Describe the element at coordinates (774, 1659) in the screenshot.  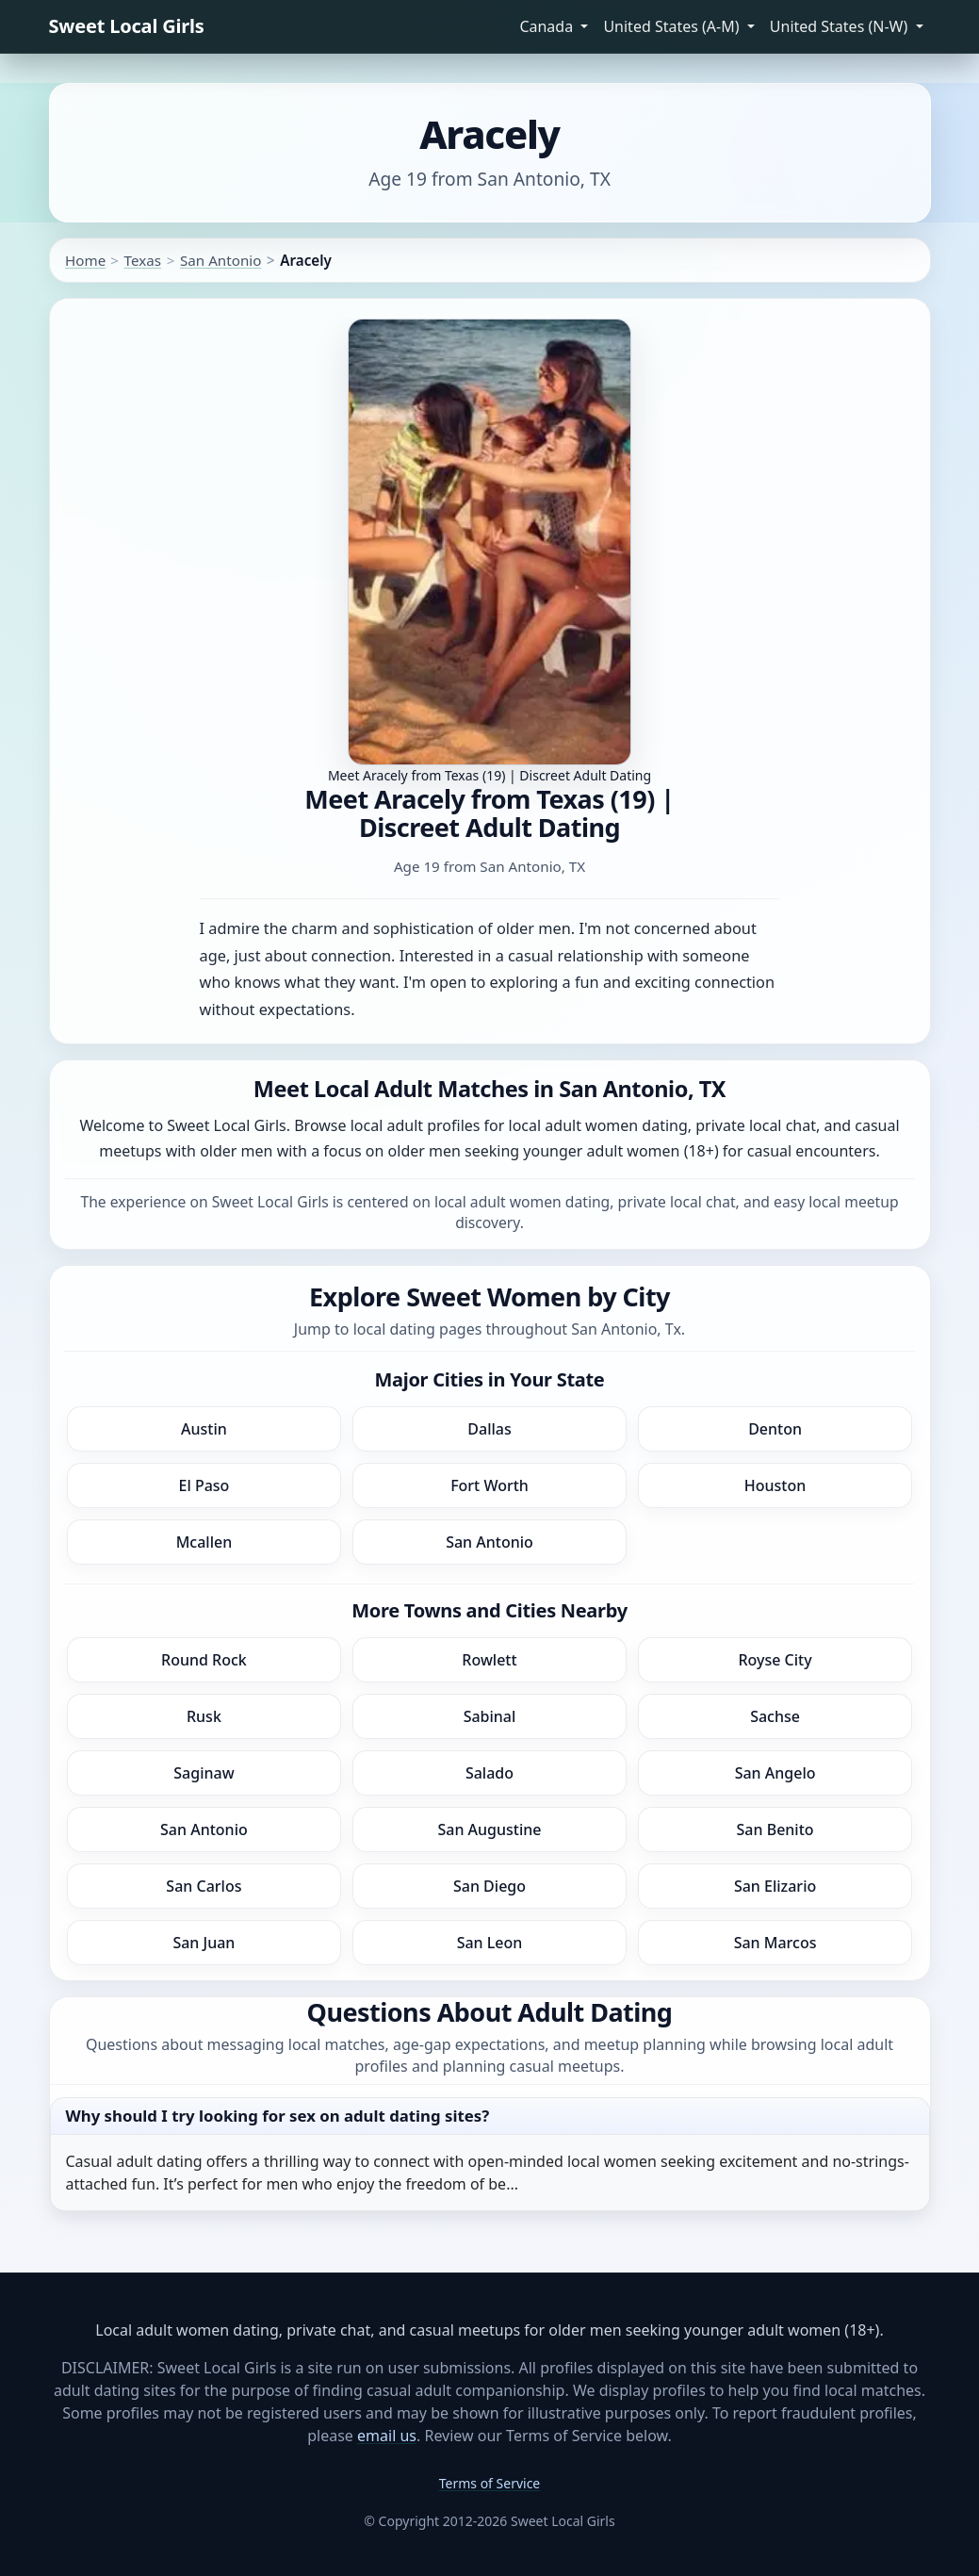
I see `Royse City` at that location.